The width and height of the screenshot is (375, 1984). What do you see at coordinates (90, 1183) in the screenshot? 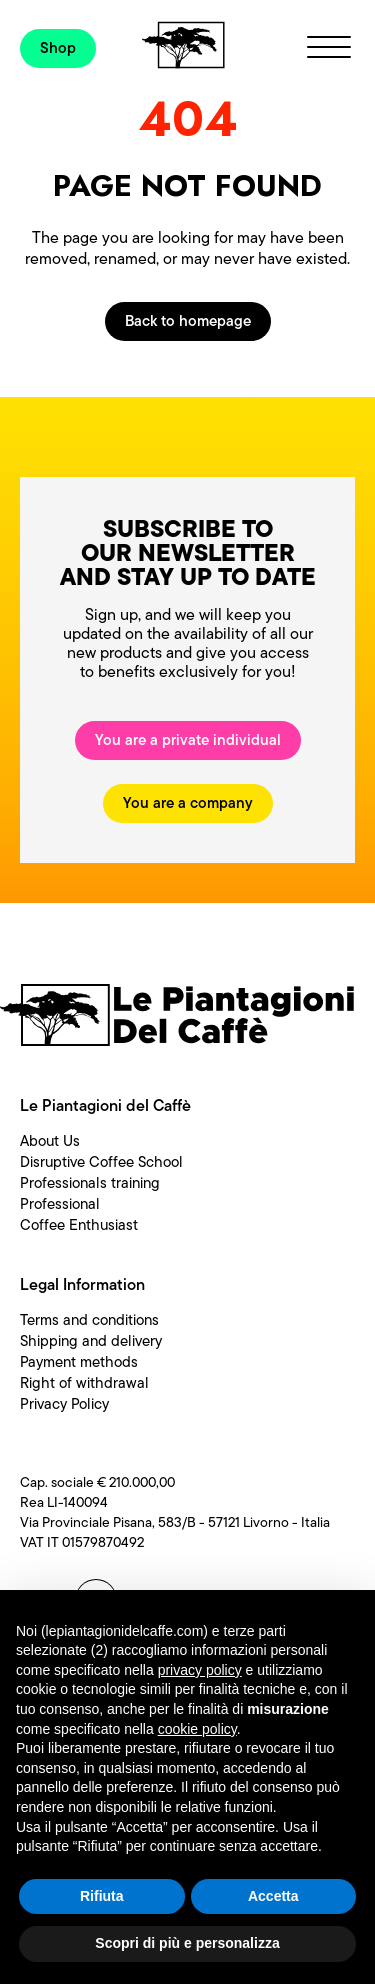
I see `Professionals training` at bounding box center [90, 1183].